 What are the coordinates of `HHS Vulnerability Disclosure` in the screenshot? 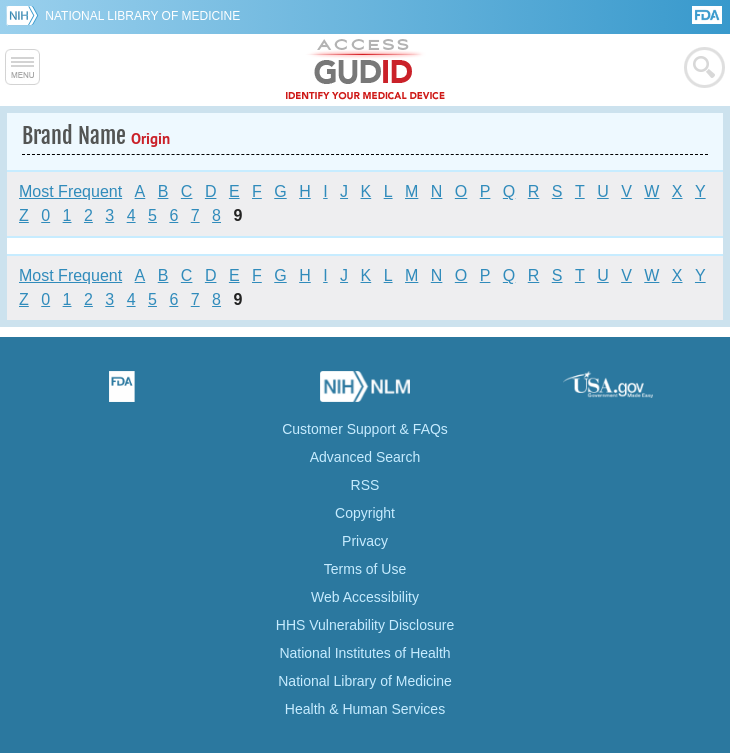 It's located at (365, 625).